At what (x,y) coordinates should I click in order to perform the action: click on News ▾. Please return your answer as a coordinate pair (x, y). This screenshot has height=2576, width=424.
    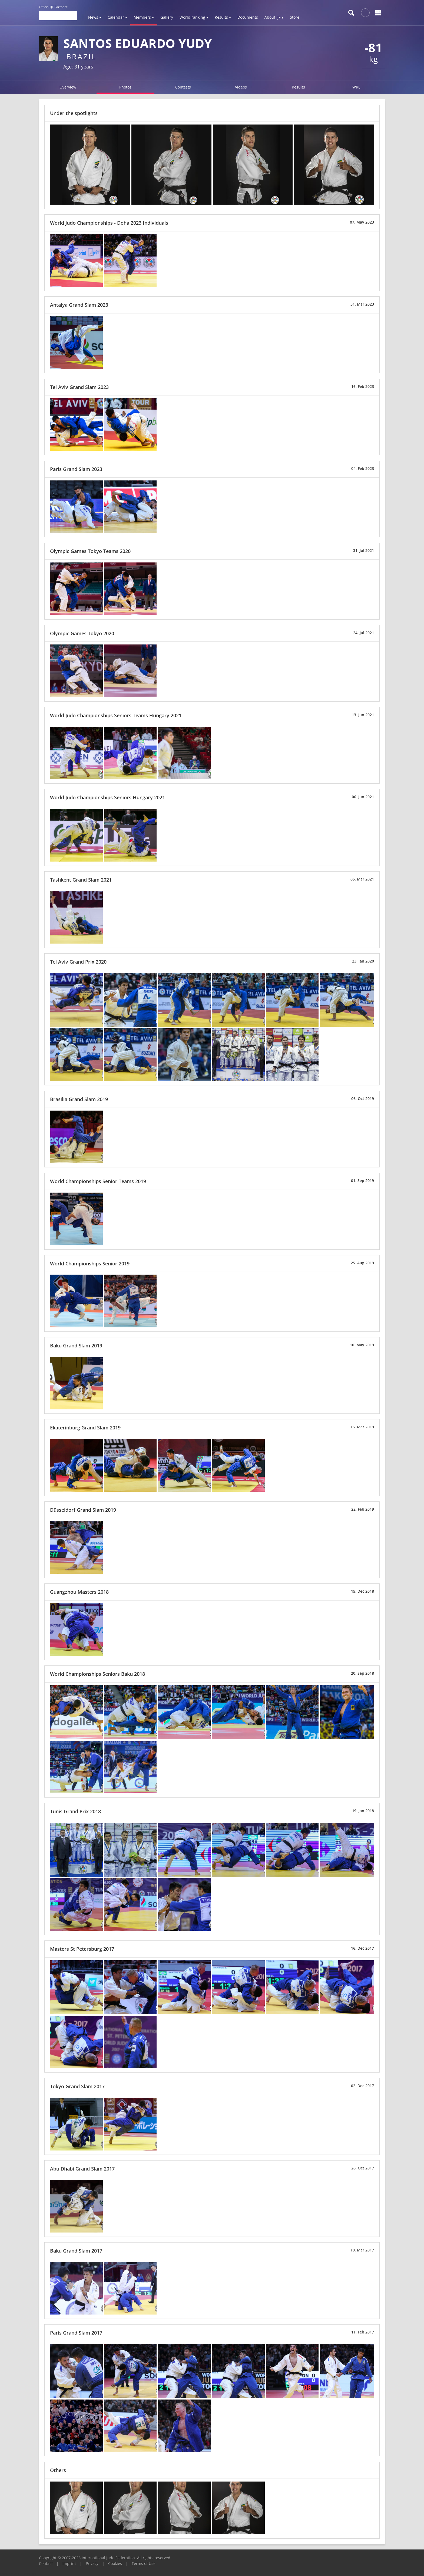
    Looking at the image, I should click on (94, 17).